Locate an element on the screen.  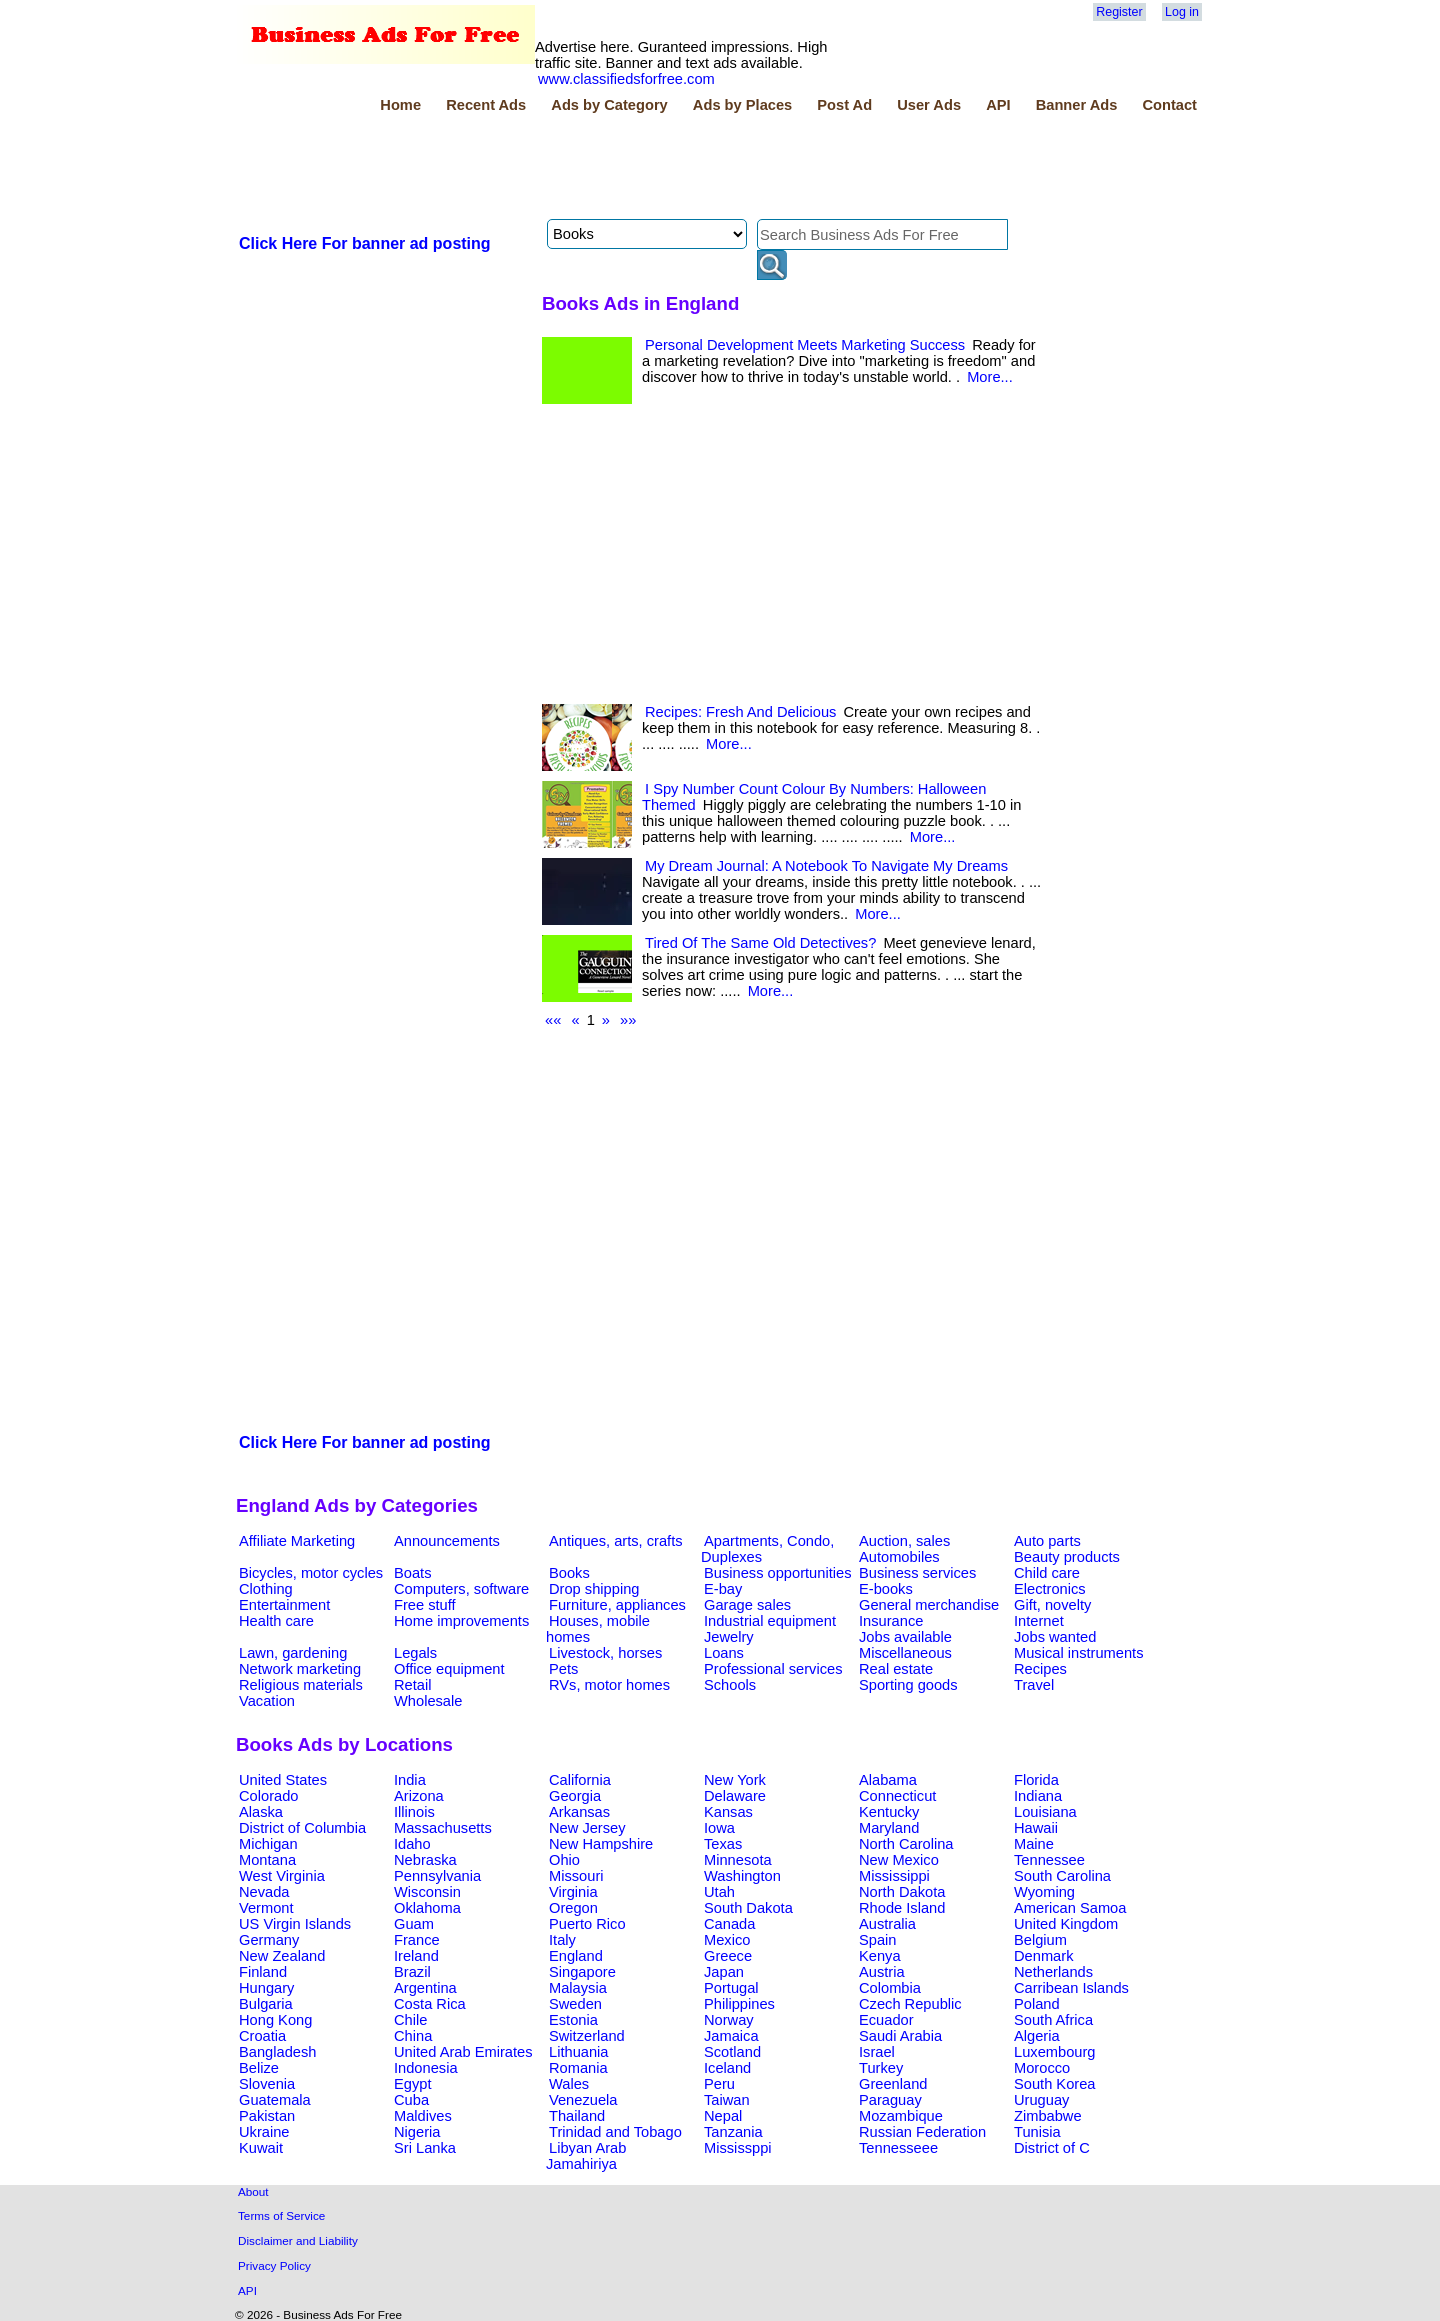
American Samoa is located at coordinates (1070, 1908).